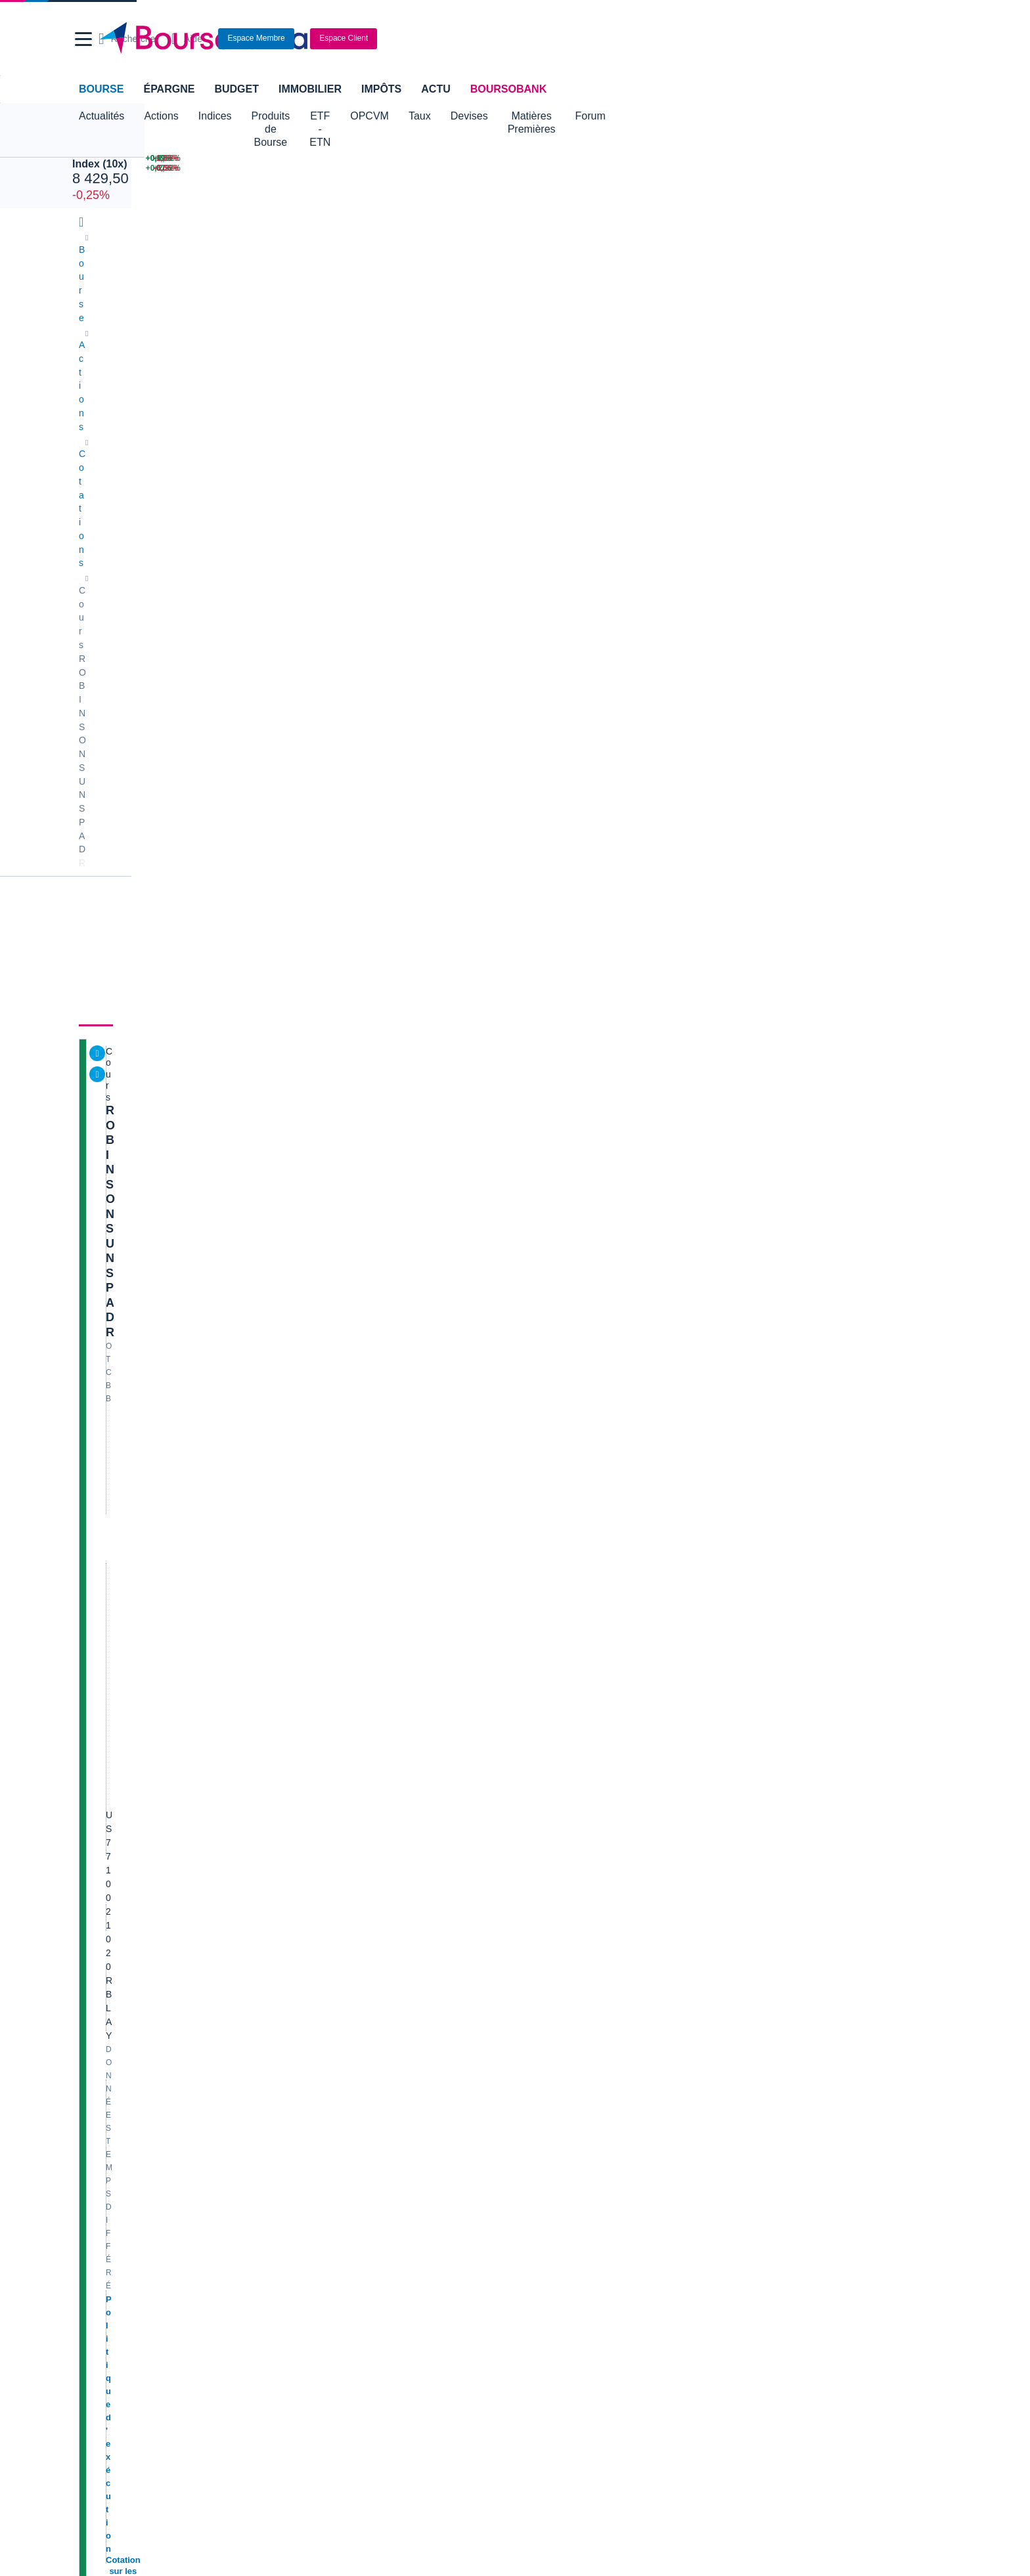  Describe the element at coordinates (781, 1996) in the screenshot. I see `Direction le Kansas` at that location.